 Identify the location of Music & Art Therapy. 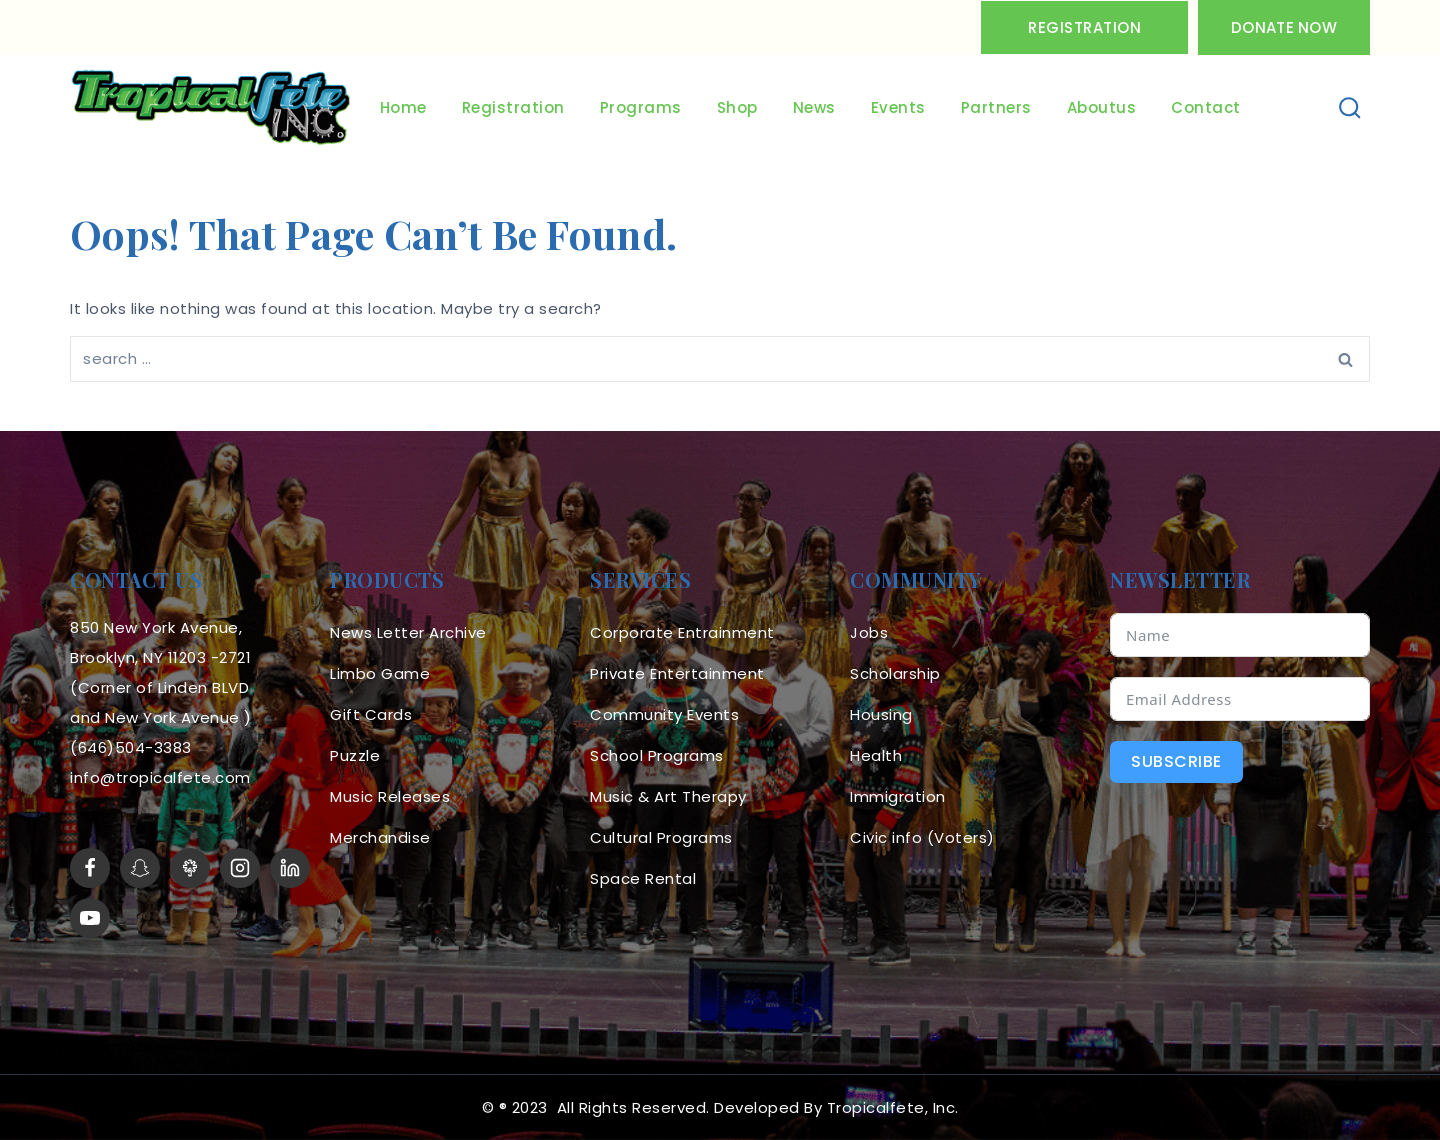
(668, 796).